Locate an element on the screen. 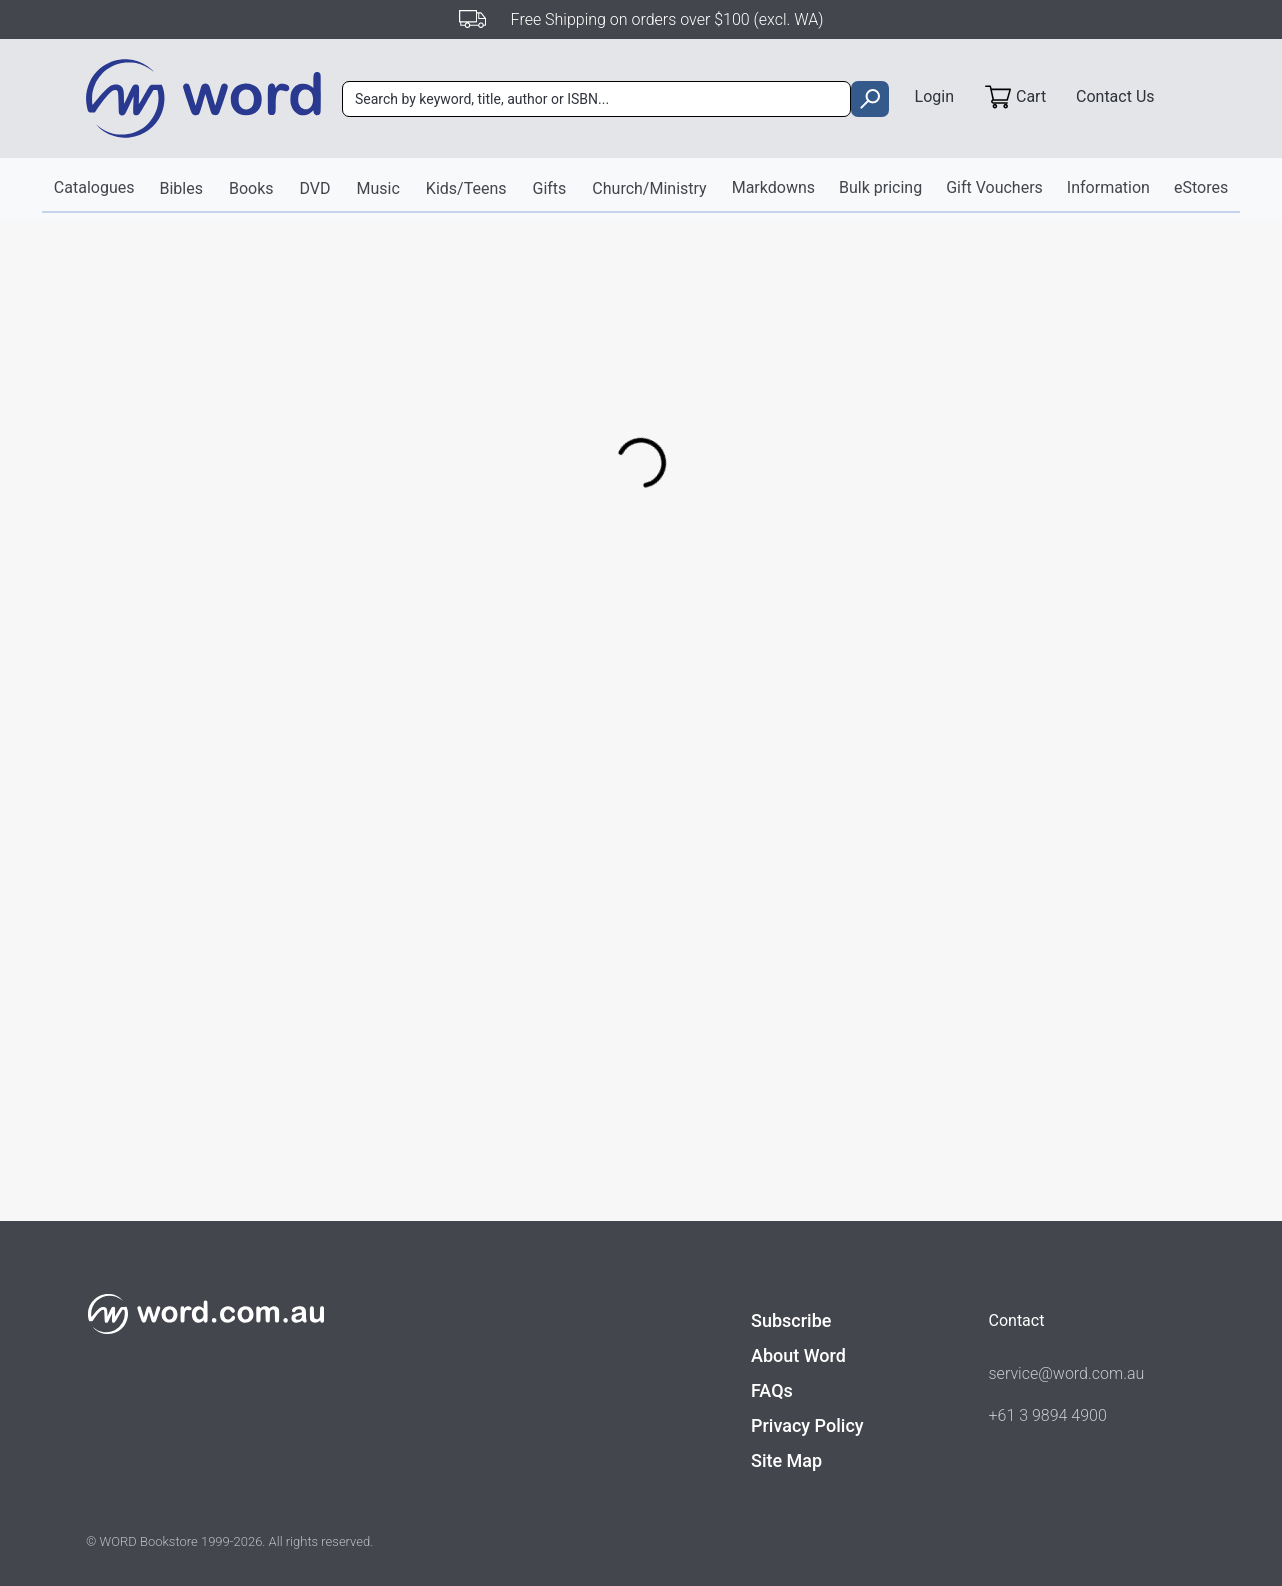 This screenshot has height=1586, width=1282. Church/Ministry [button] is located at coordinates (649, 188).